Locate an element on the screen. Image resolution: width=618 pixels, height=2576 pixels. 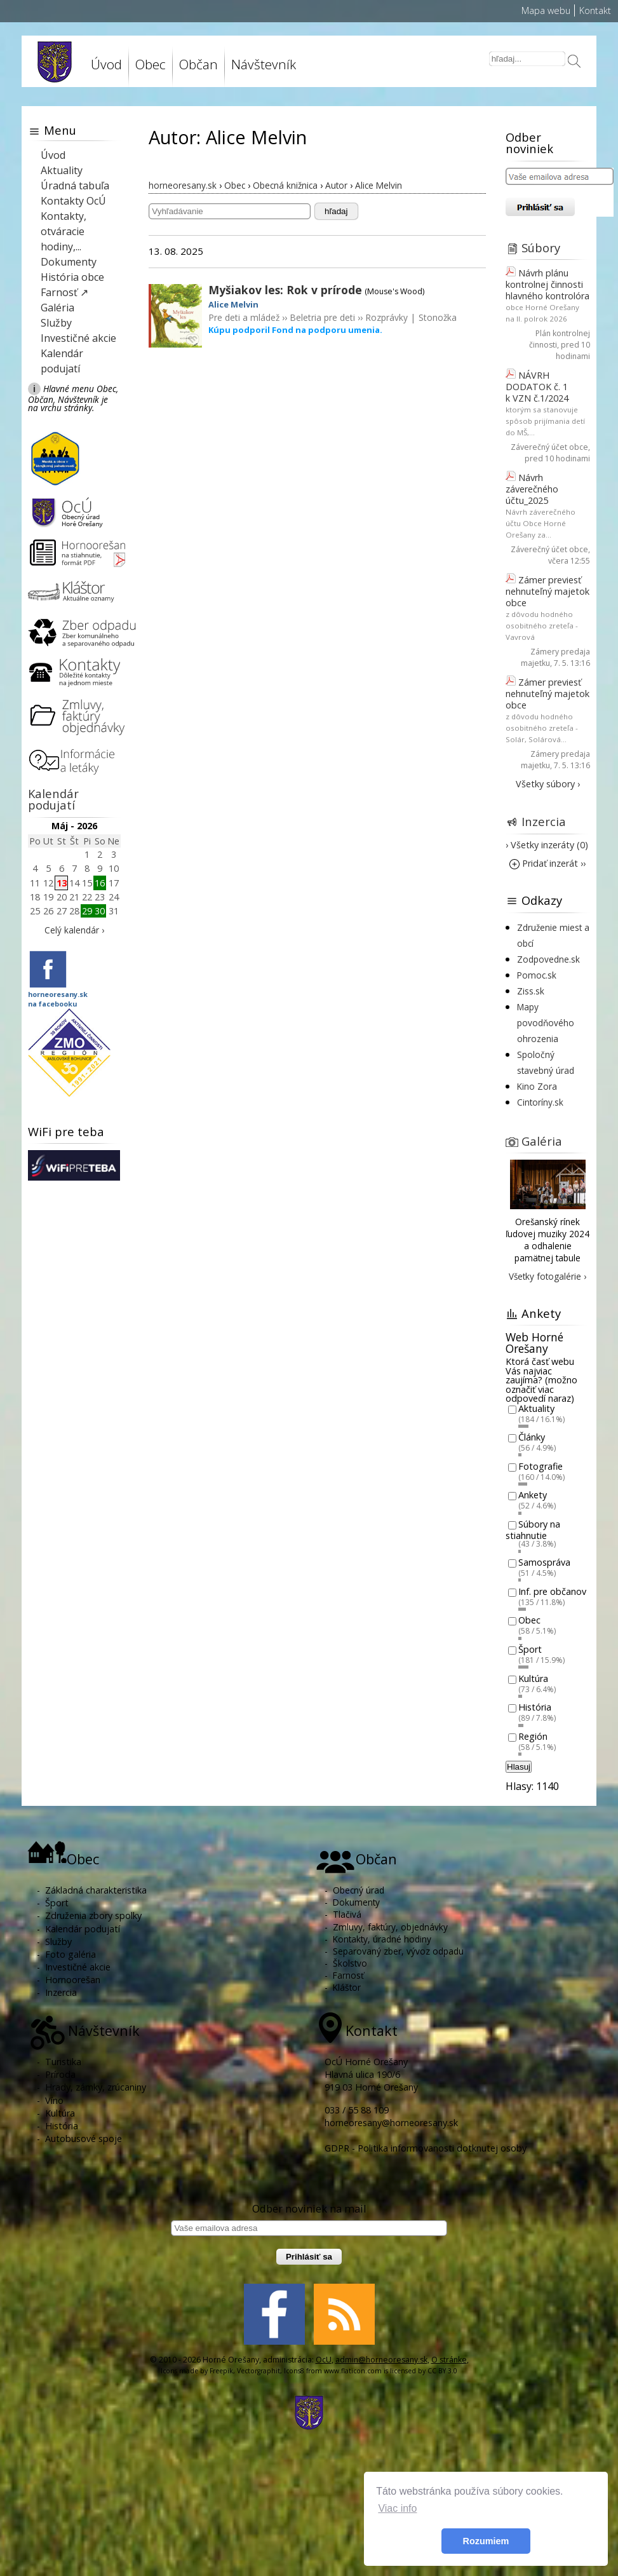
Myšiakov les: Rok v prírode is located at coordinates (285, 289).